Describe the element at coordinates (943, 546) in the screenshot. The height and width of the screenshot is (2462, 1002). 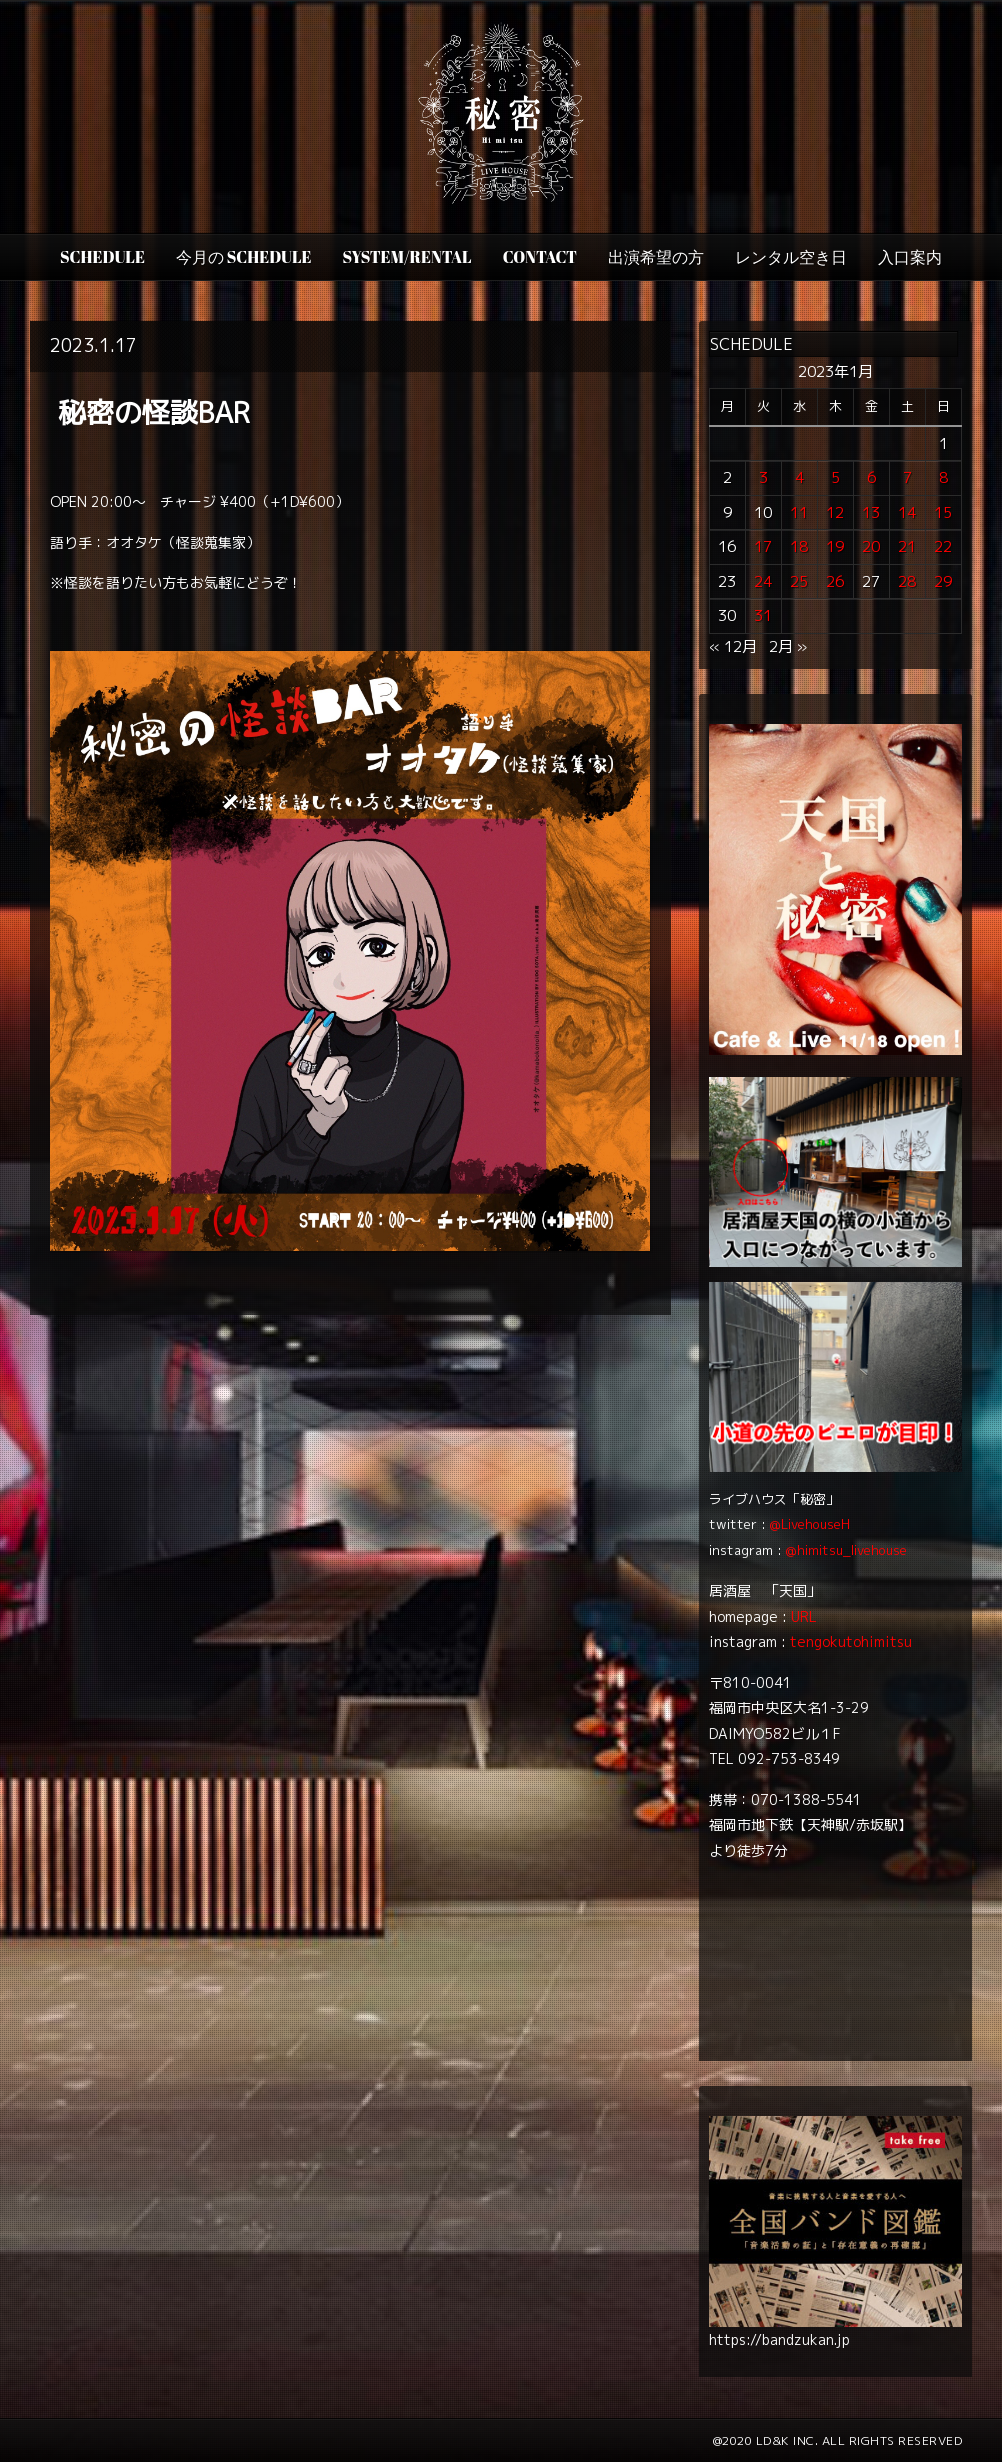
I see `22 [2023年1月22日 に投稿を公開]` at that location.